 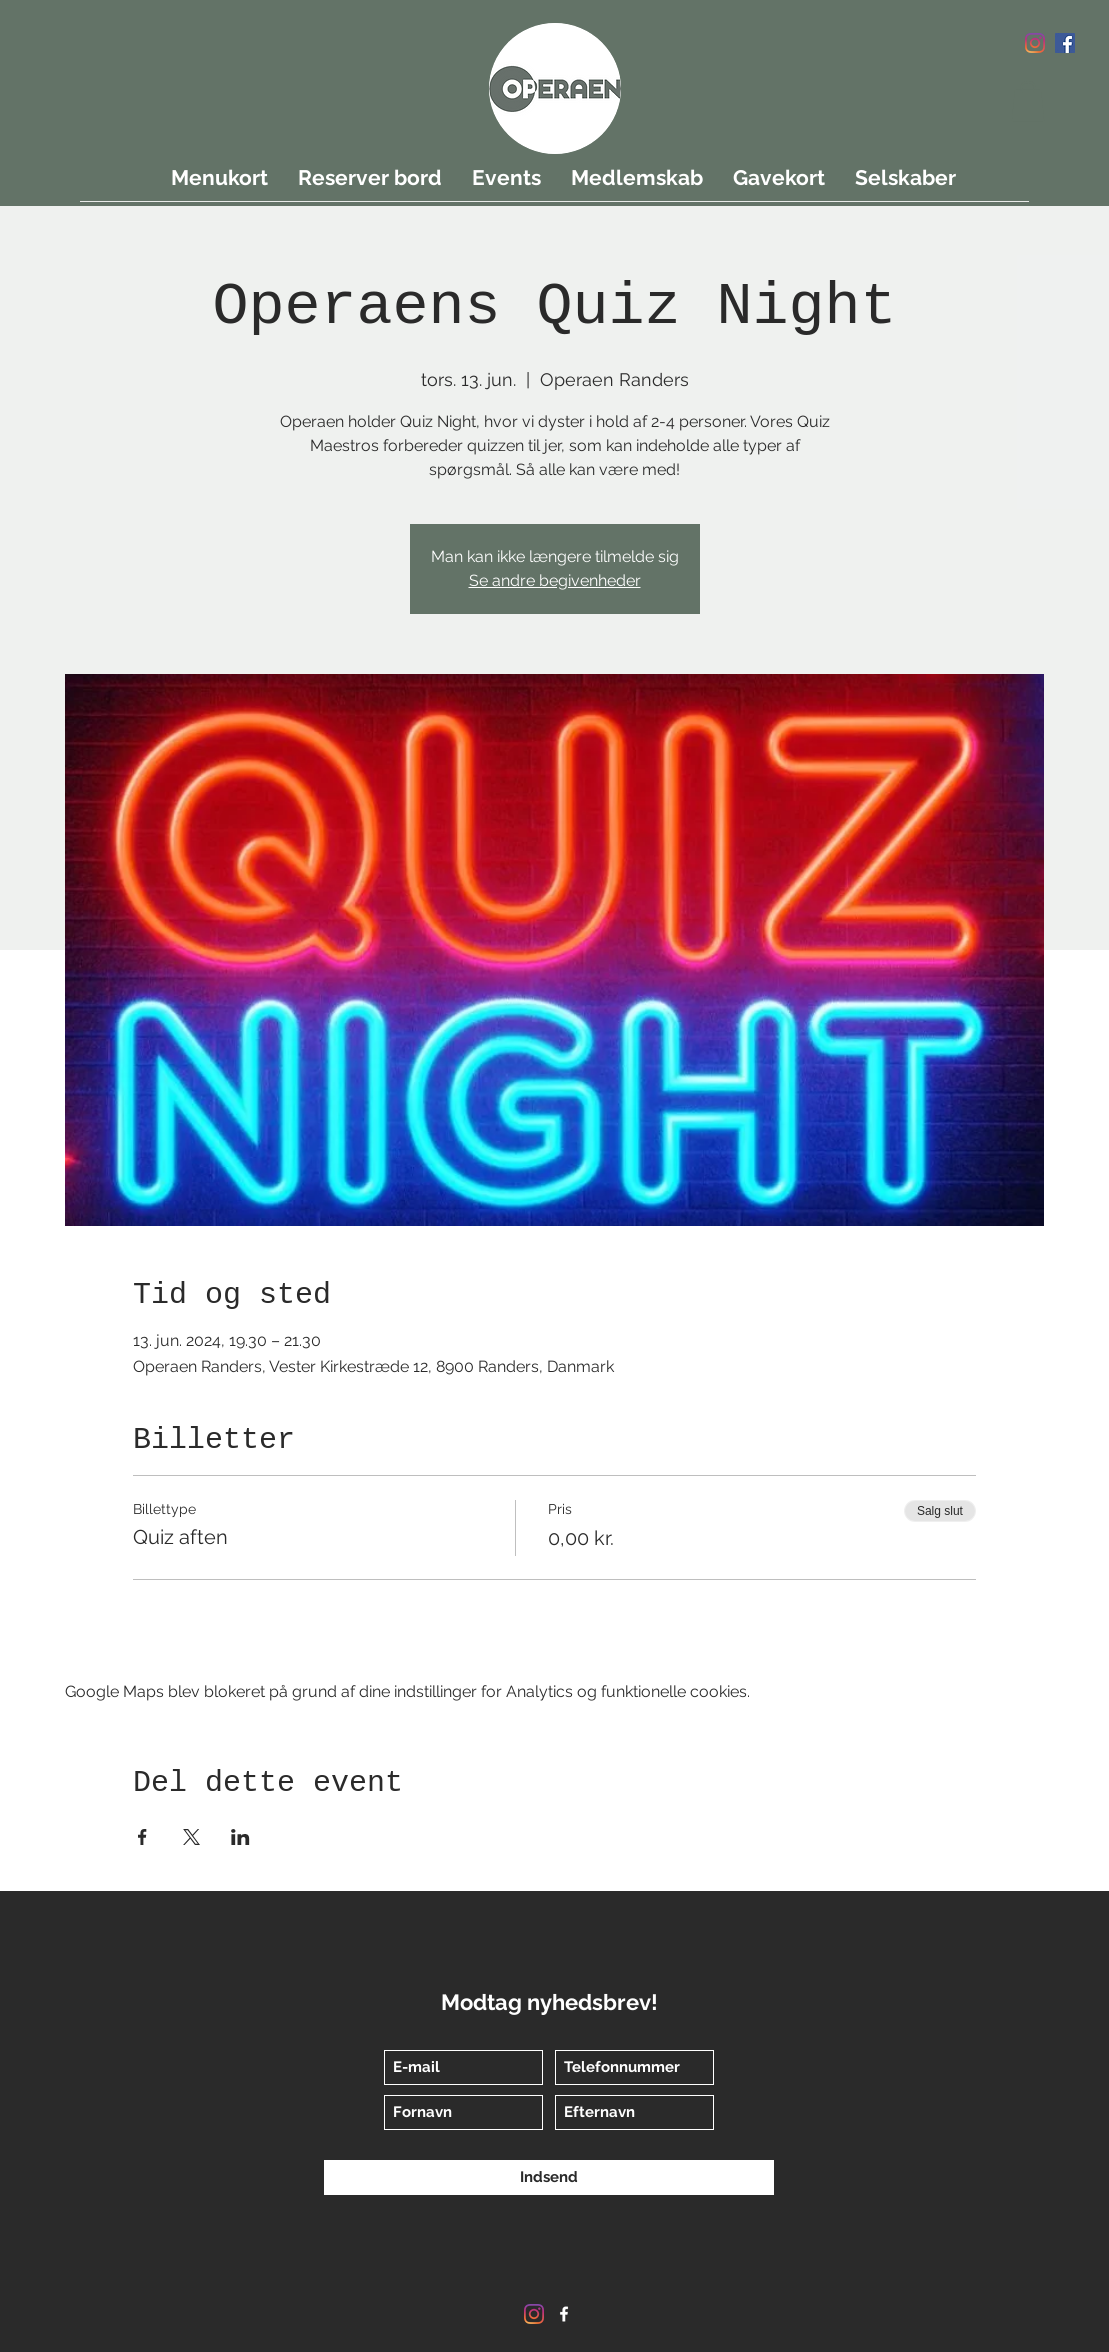 I want to click on [Facebook], so click(x=1065, y=43).